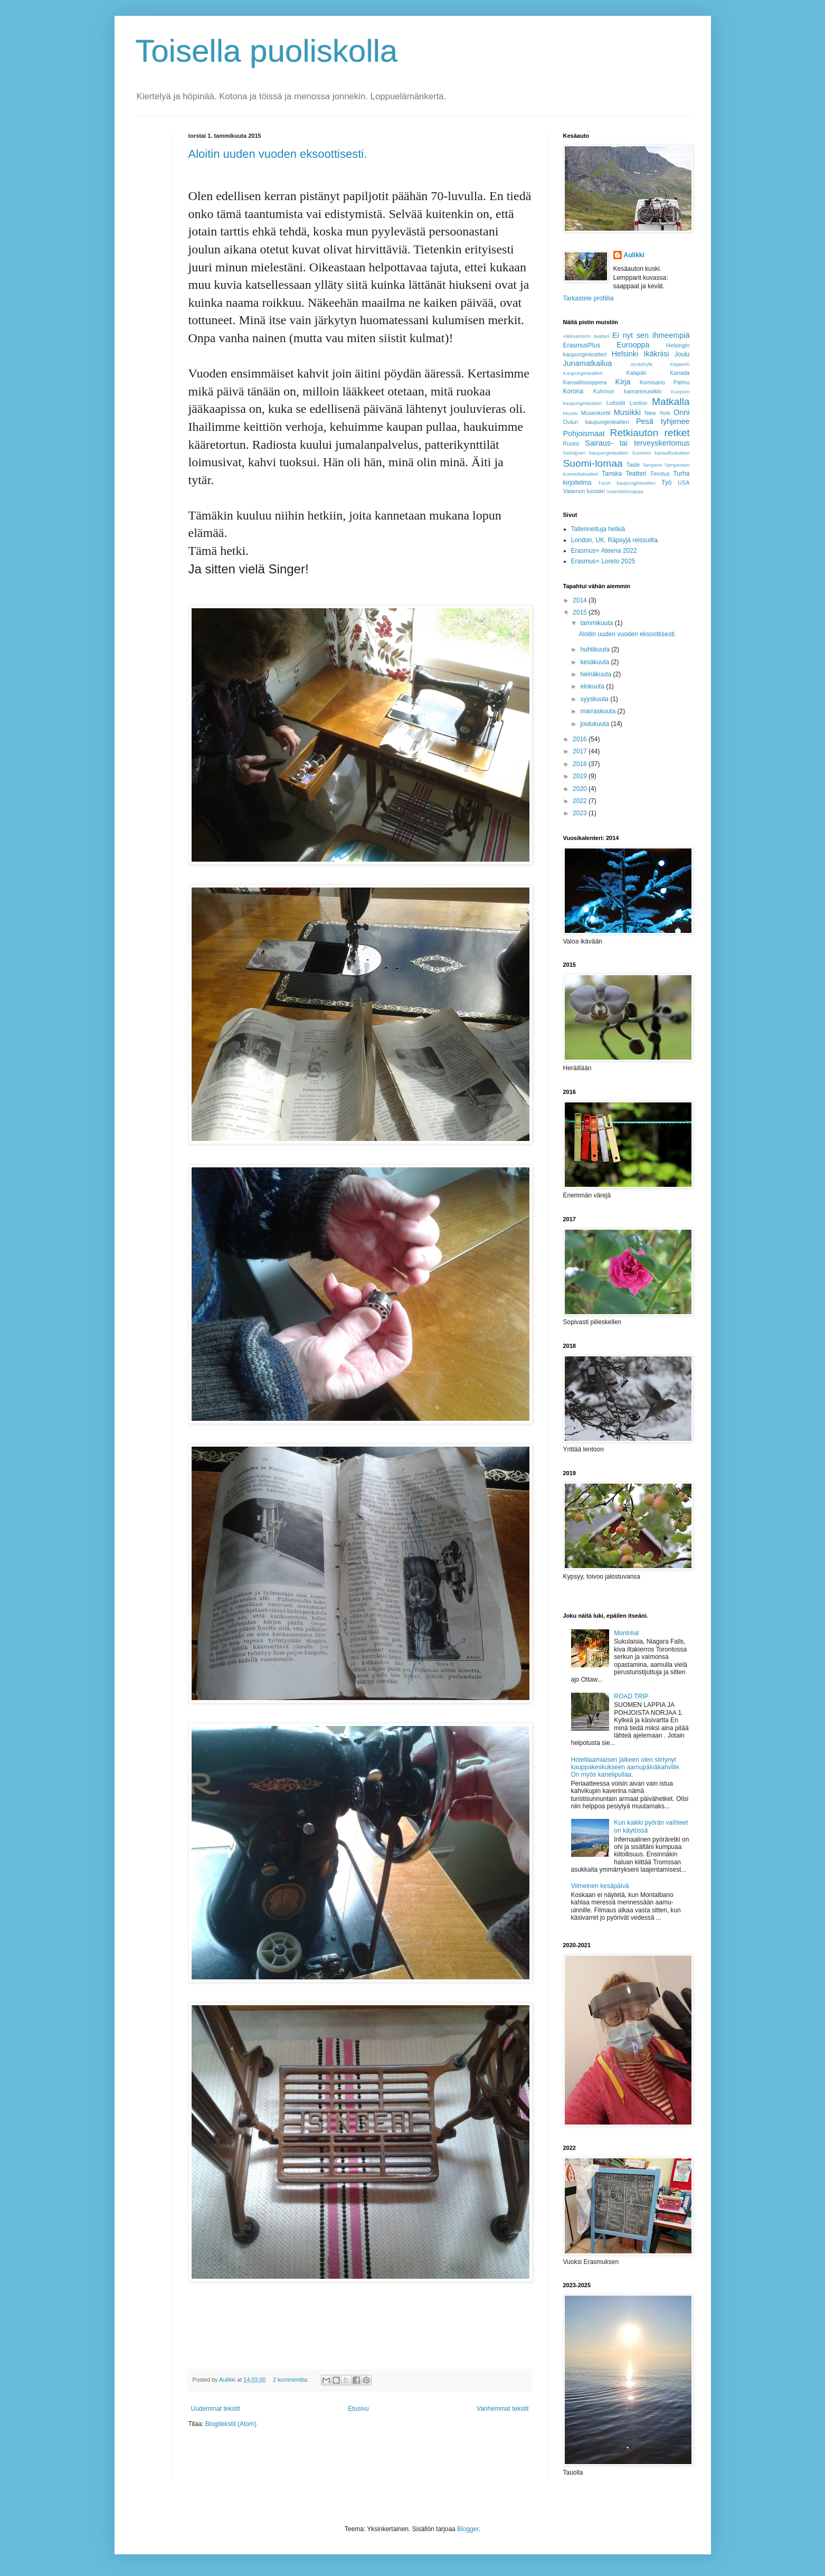 Image resolution: width=825 pixels, height=2576 pixels. What do you see at coordinates (595, 662) in the screenshot?
I see `kesäkuuta` at bounding box center [595, 662].